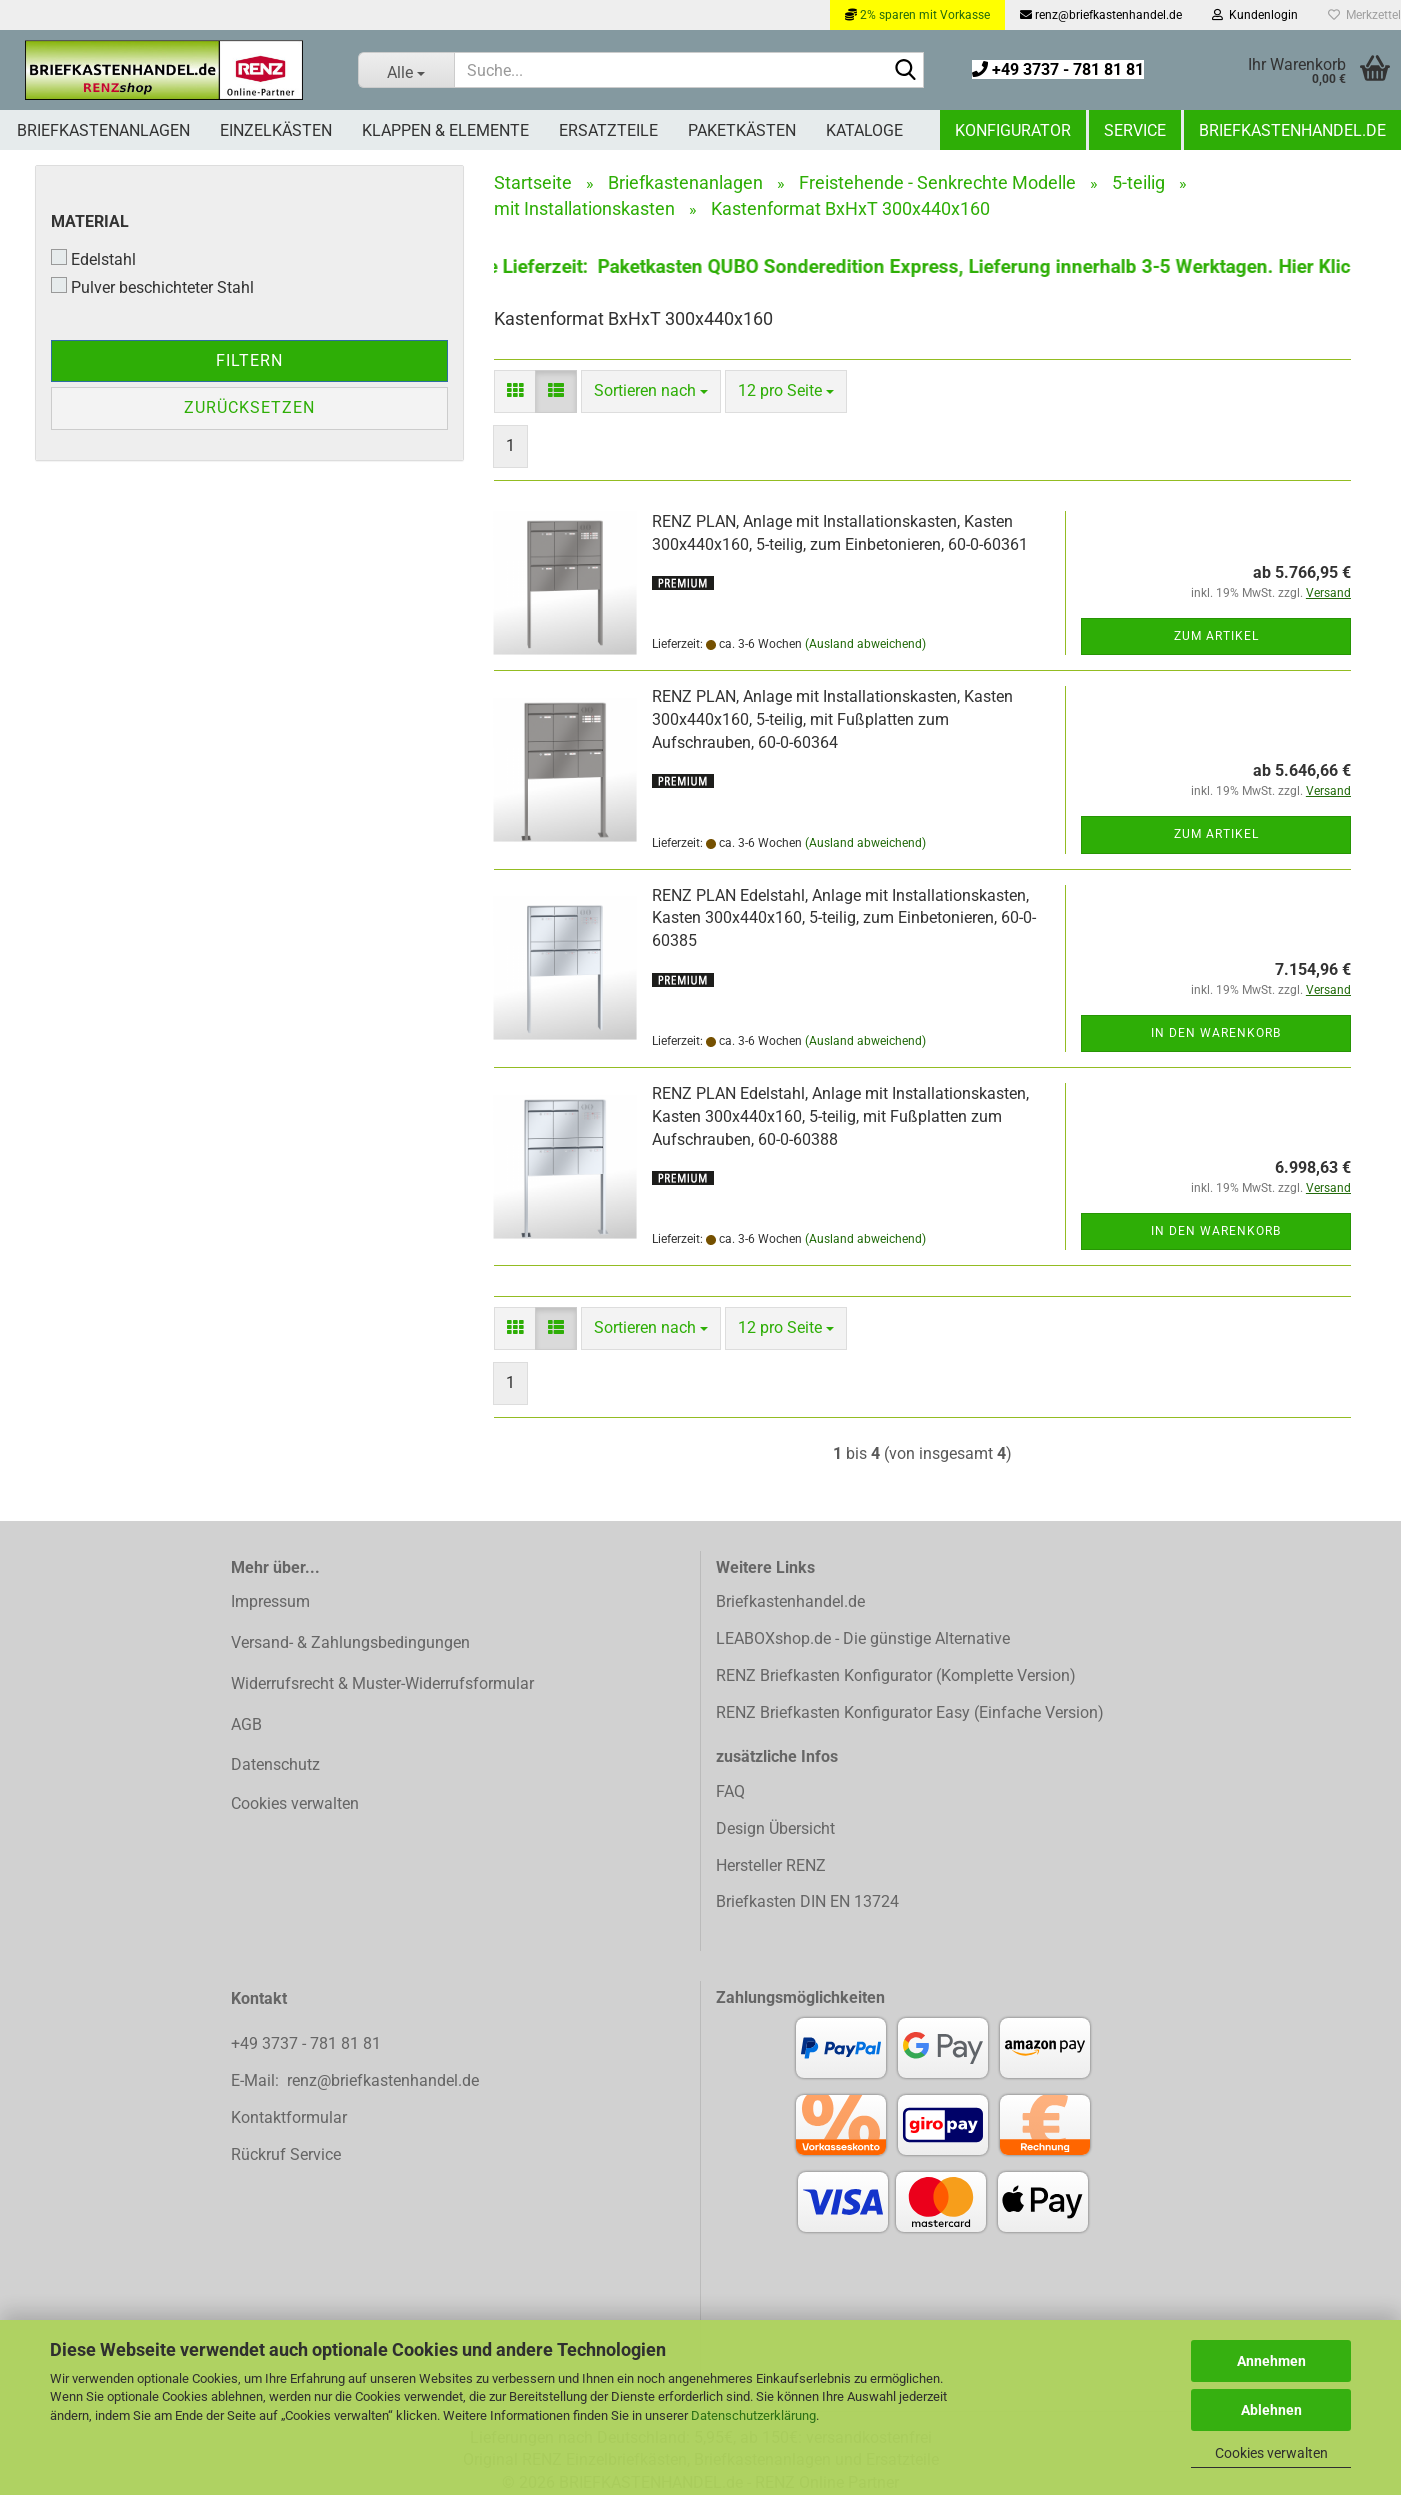 Image resolution: width=1401 pixels, height=2495 pixels. Describe the element at coordinates (1101, 15) in the screenshot. I see `renz@briefkastenhandel.de` at that location.